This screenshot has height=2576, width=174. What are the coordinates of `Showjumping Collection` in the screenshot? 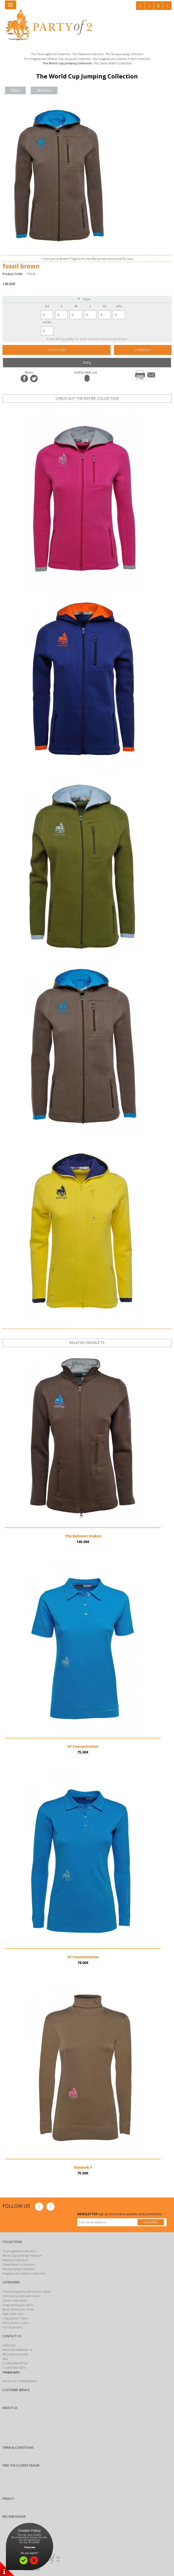 It's located at (18, 2269).